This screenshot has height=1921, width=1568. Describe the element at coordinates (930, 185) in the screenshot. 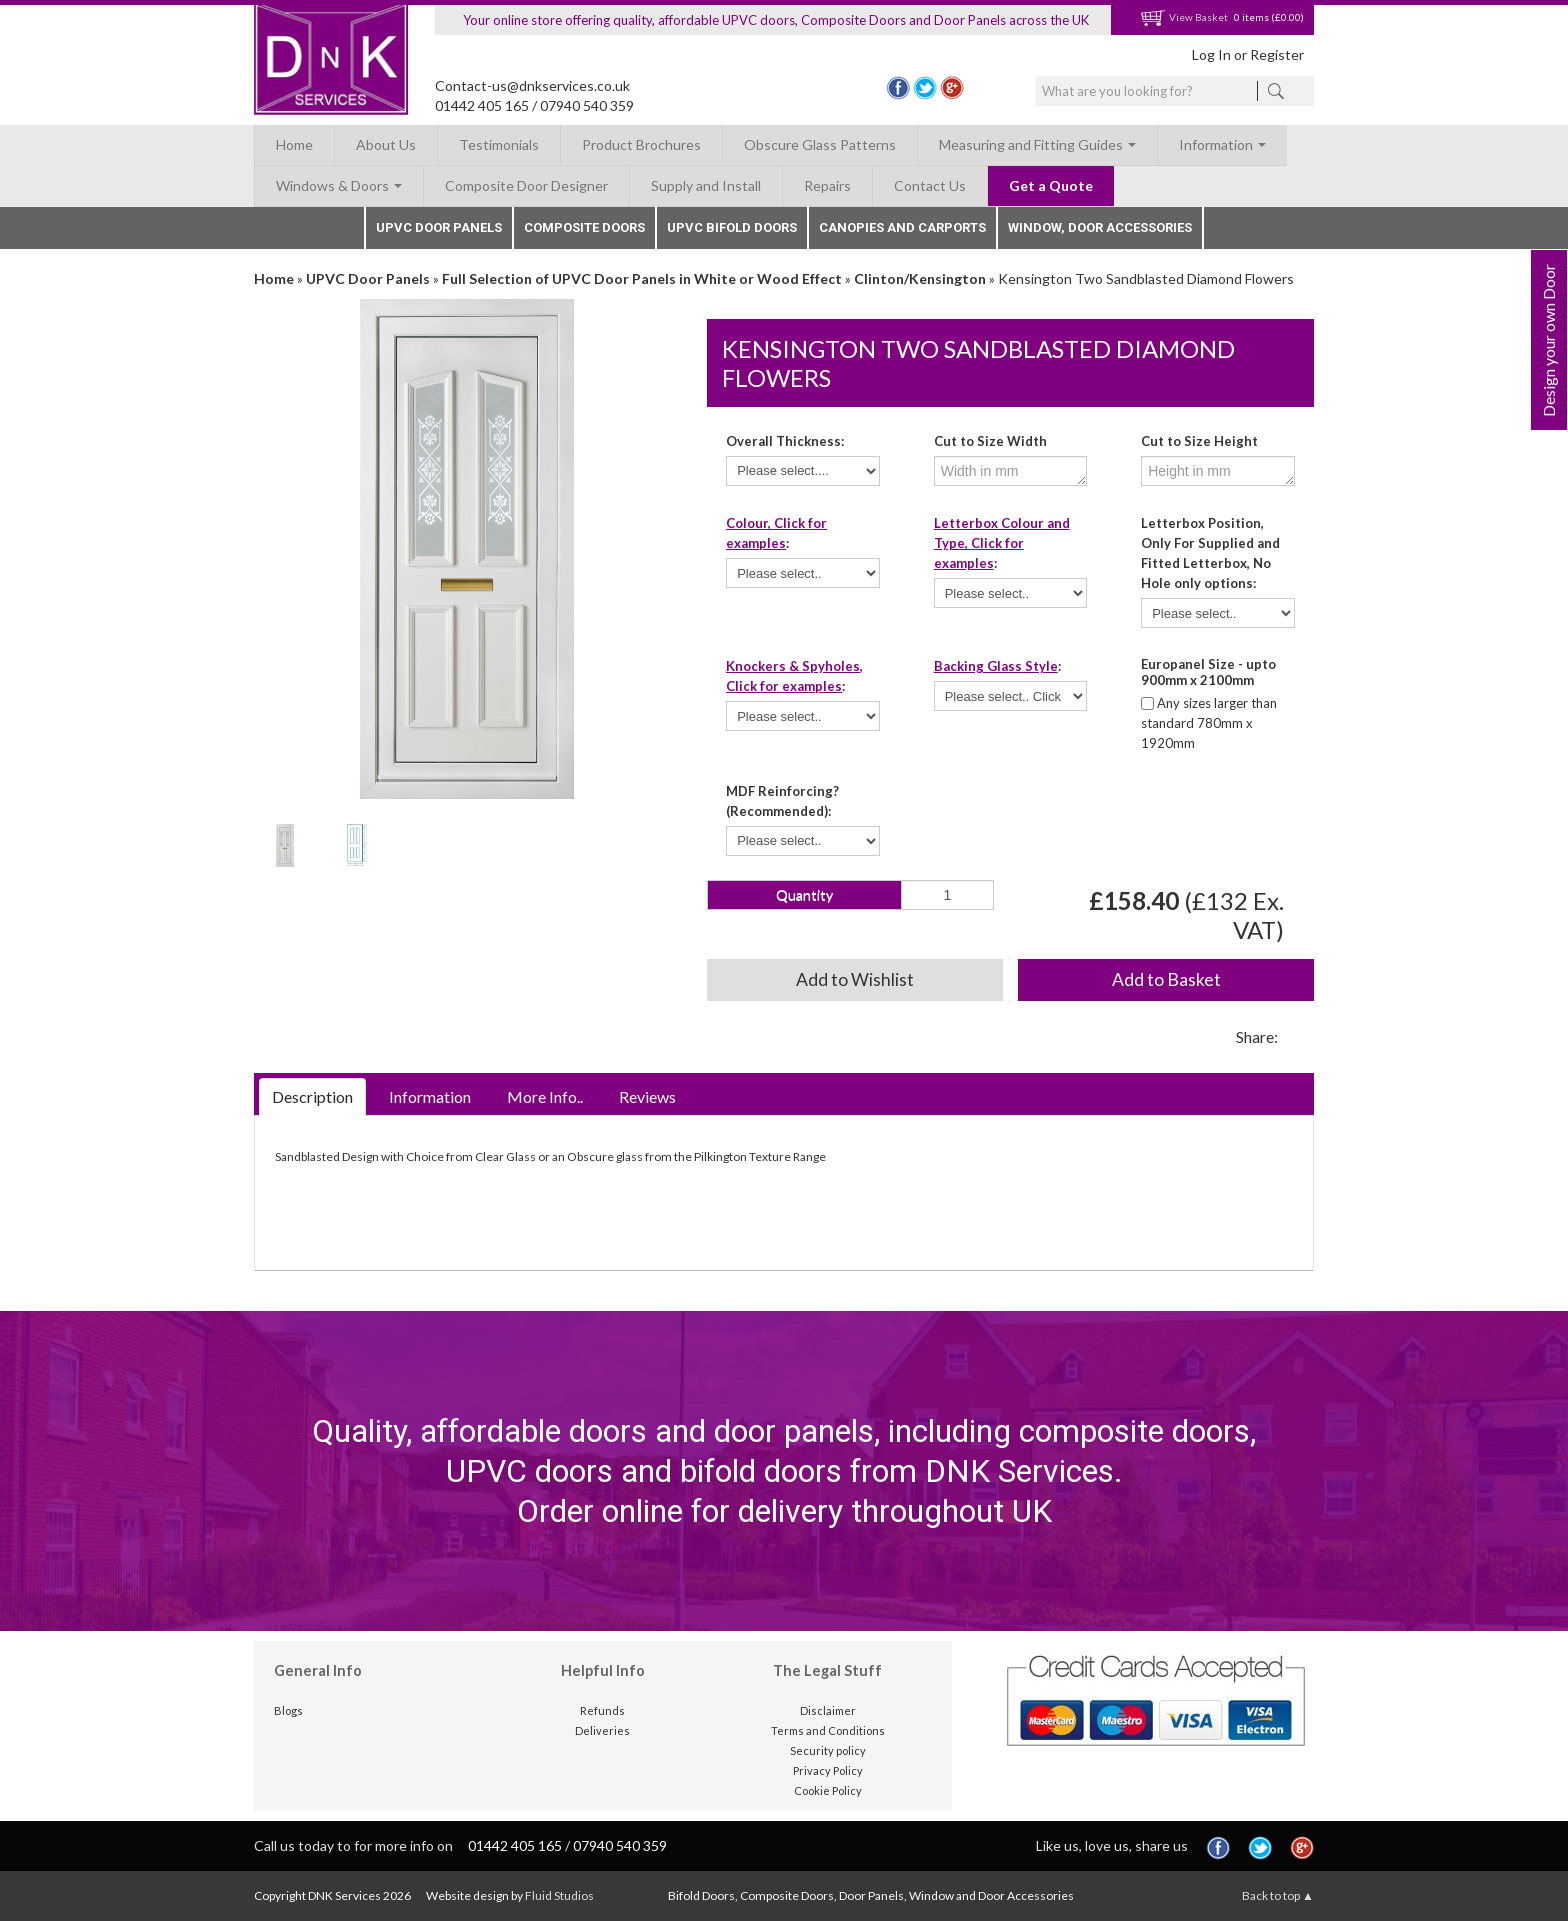

I see `Contact Us` at that location.